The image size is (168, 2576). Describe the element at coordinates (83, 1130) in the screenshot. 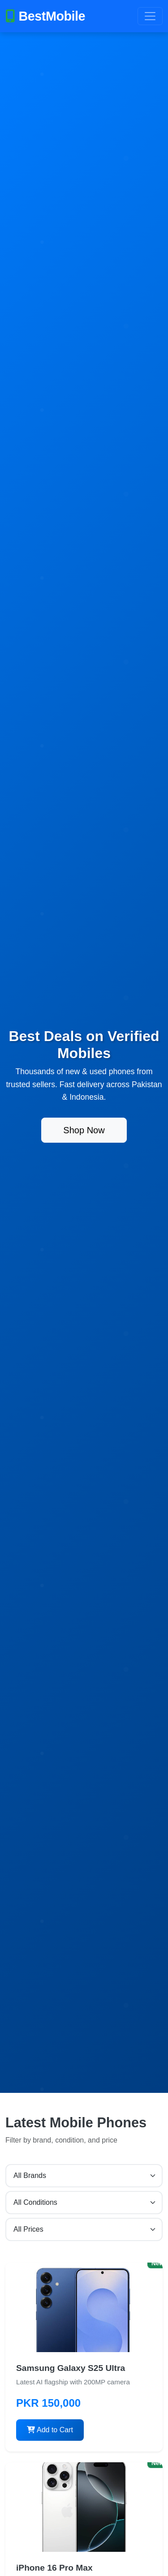

I see `Shop Now` at that location.